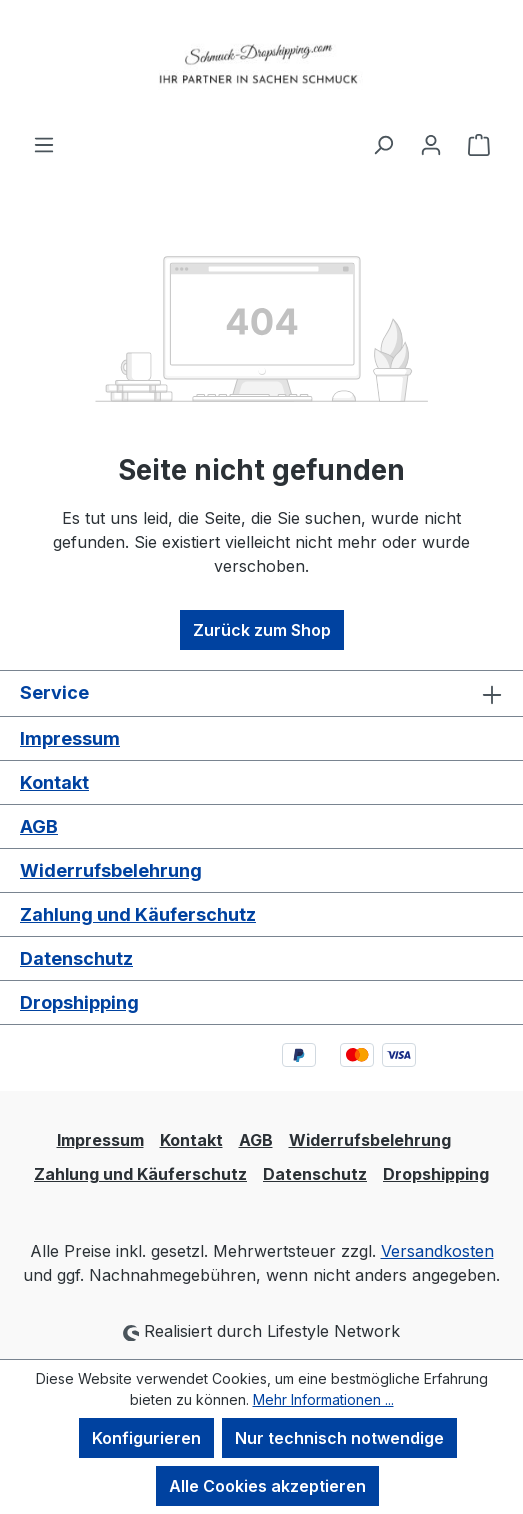 This screenshot has height=1514, width=523. Describe the element at coordinates (431, 144) in the screenshot. I see `[Ihr Konto]` at that location.